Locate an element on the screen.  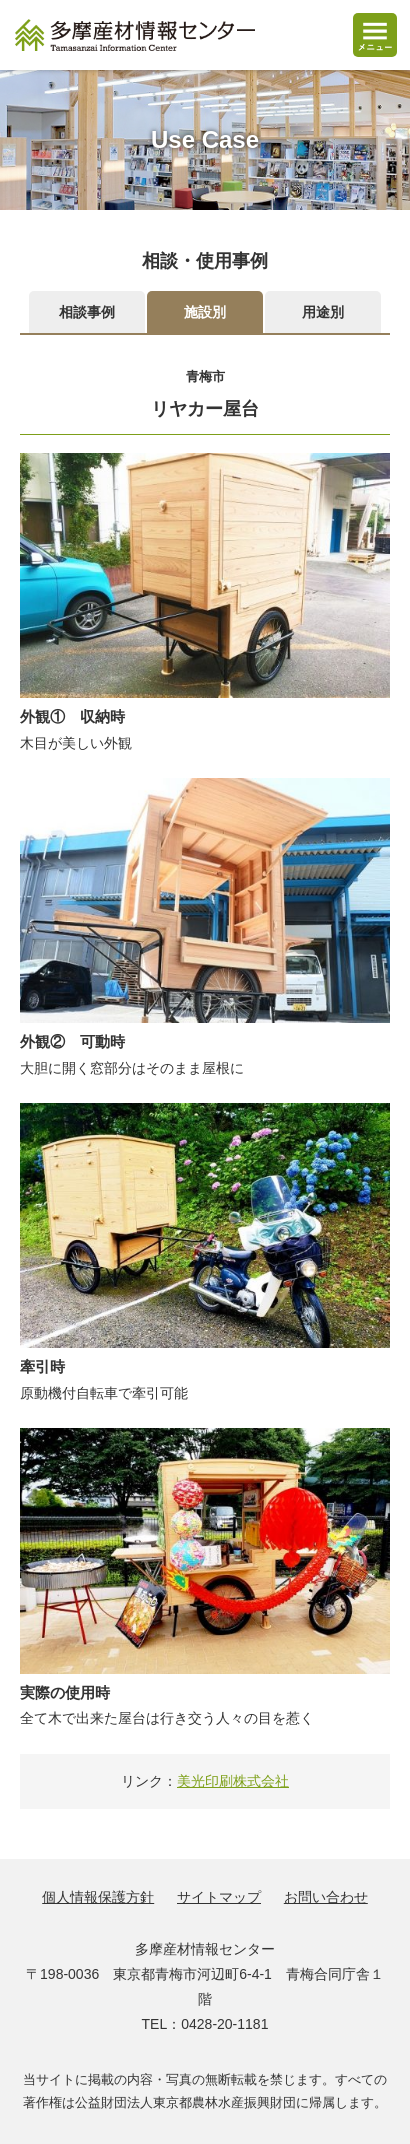
相談事例 is located at coordinates (87, 312).